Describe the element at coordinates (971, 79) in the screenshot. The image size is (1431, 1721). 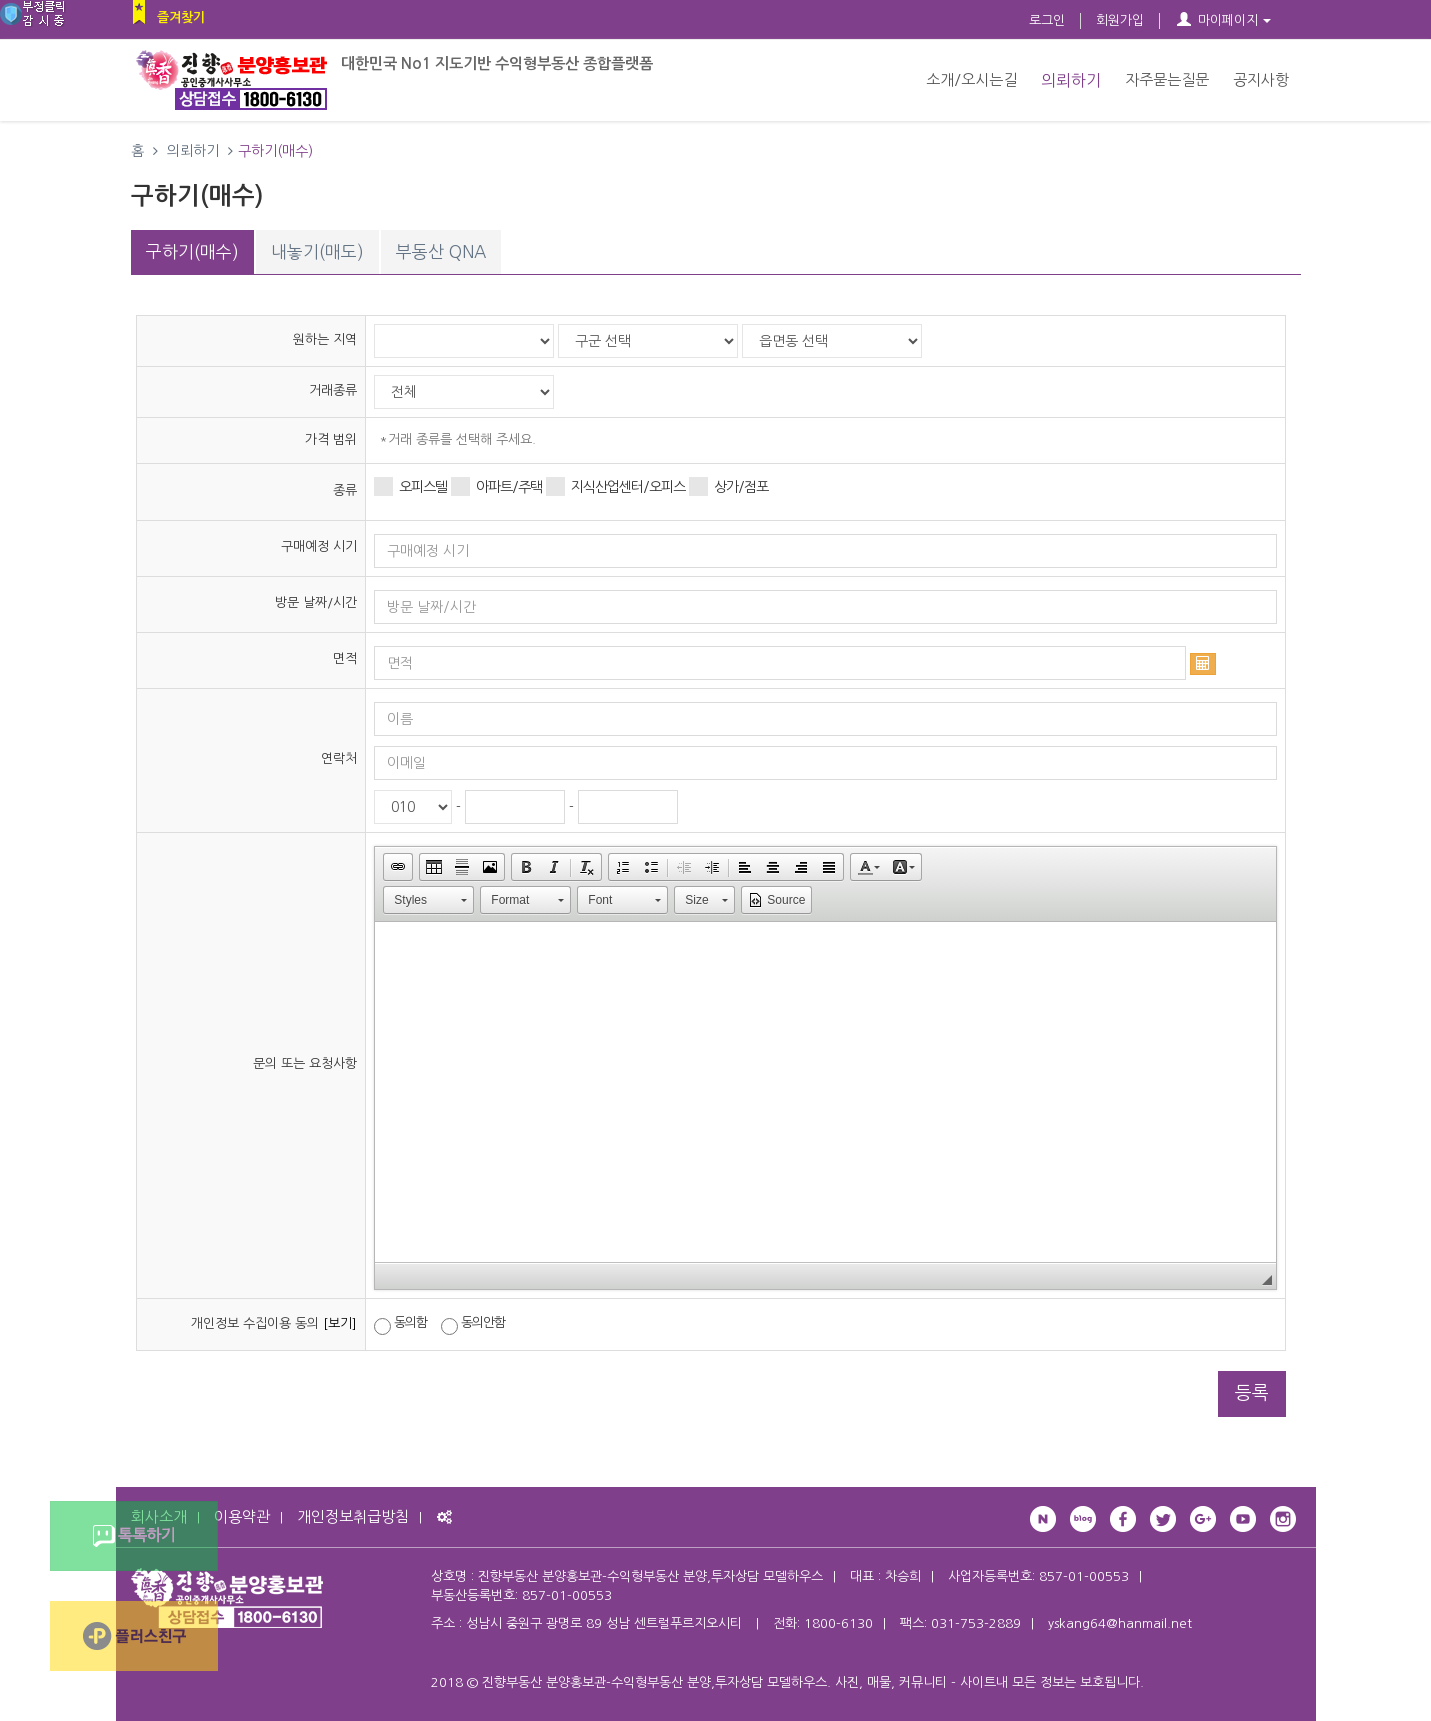
I see `소개/오시는길` at that location.